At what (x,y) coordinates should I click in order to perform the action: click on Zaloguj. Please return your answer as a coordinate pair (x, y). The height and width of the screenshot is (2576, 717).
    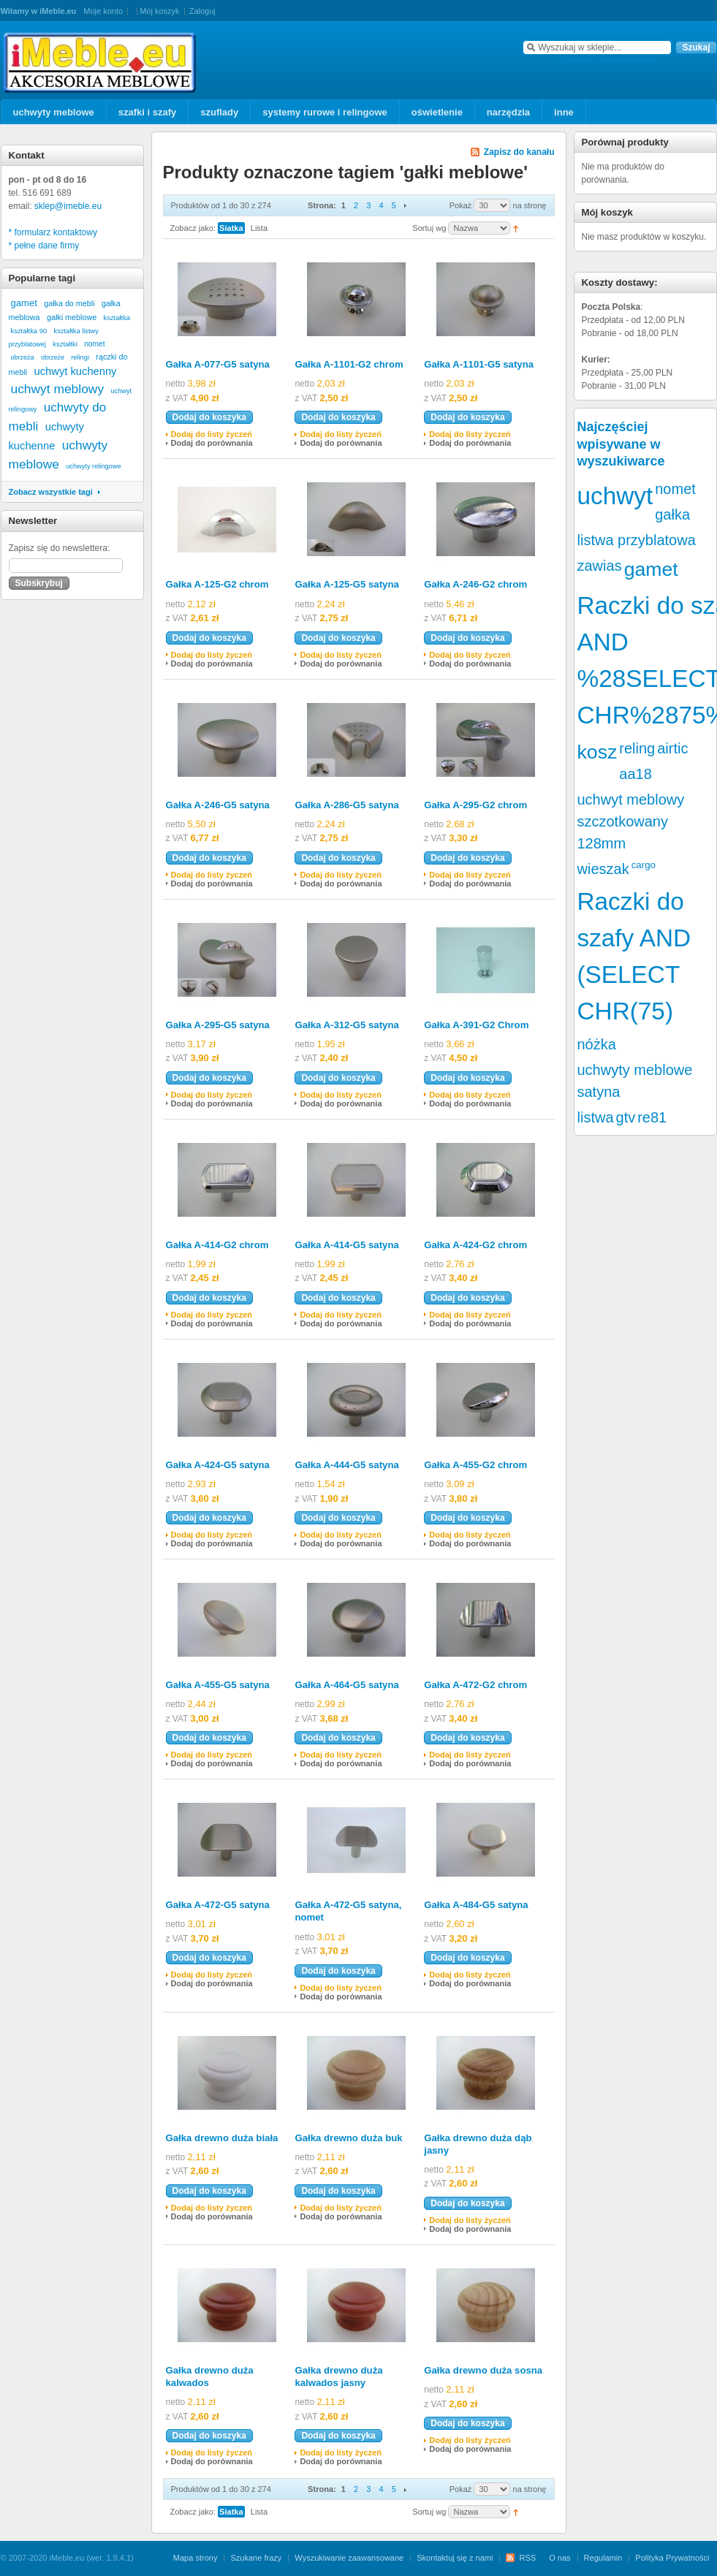
    Looking at the image, I should click on (202, 11).